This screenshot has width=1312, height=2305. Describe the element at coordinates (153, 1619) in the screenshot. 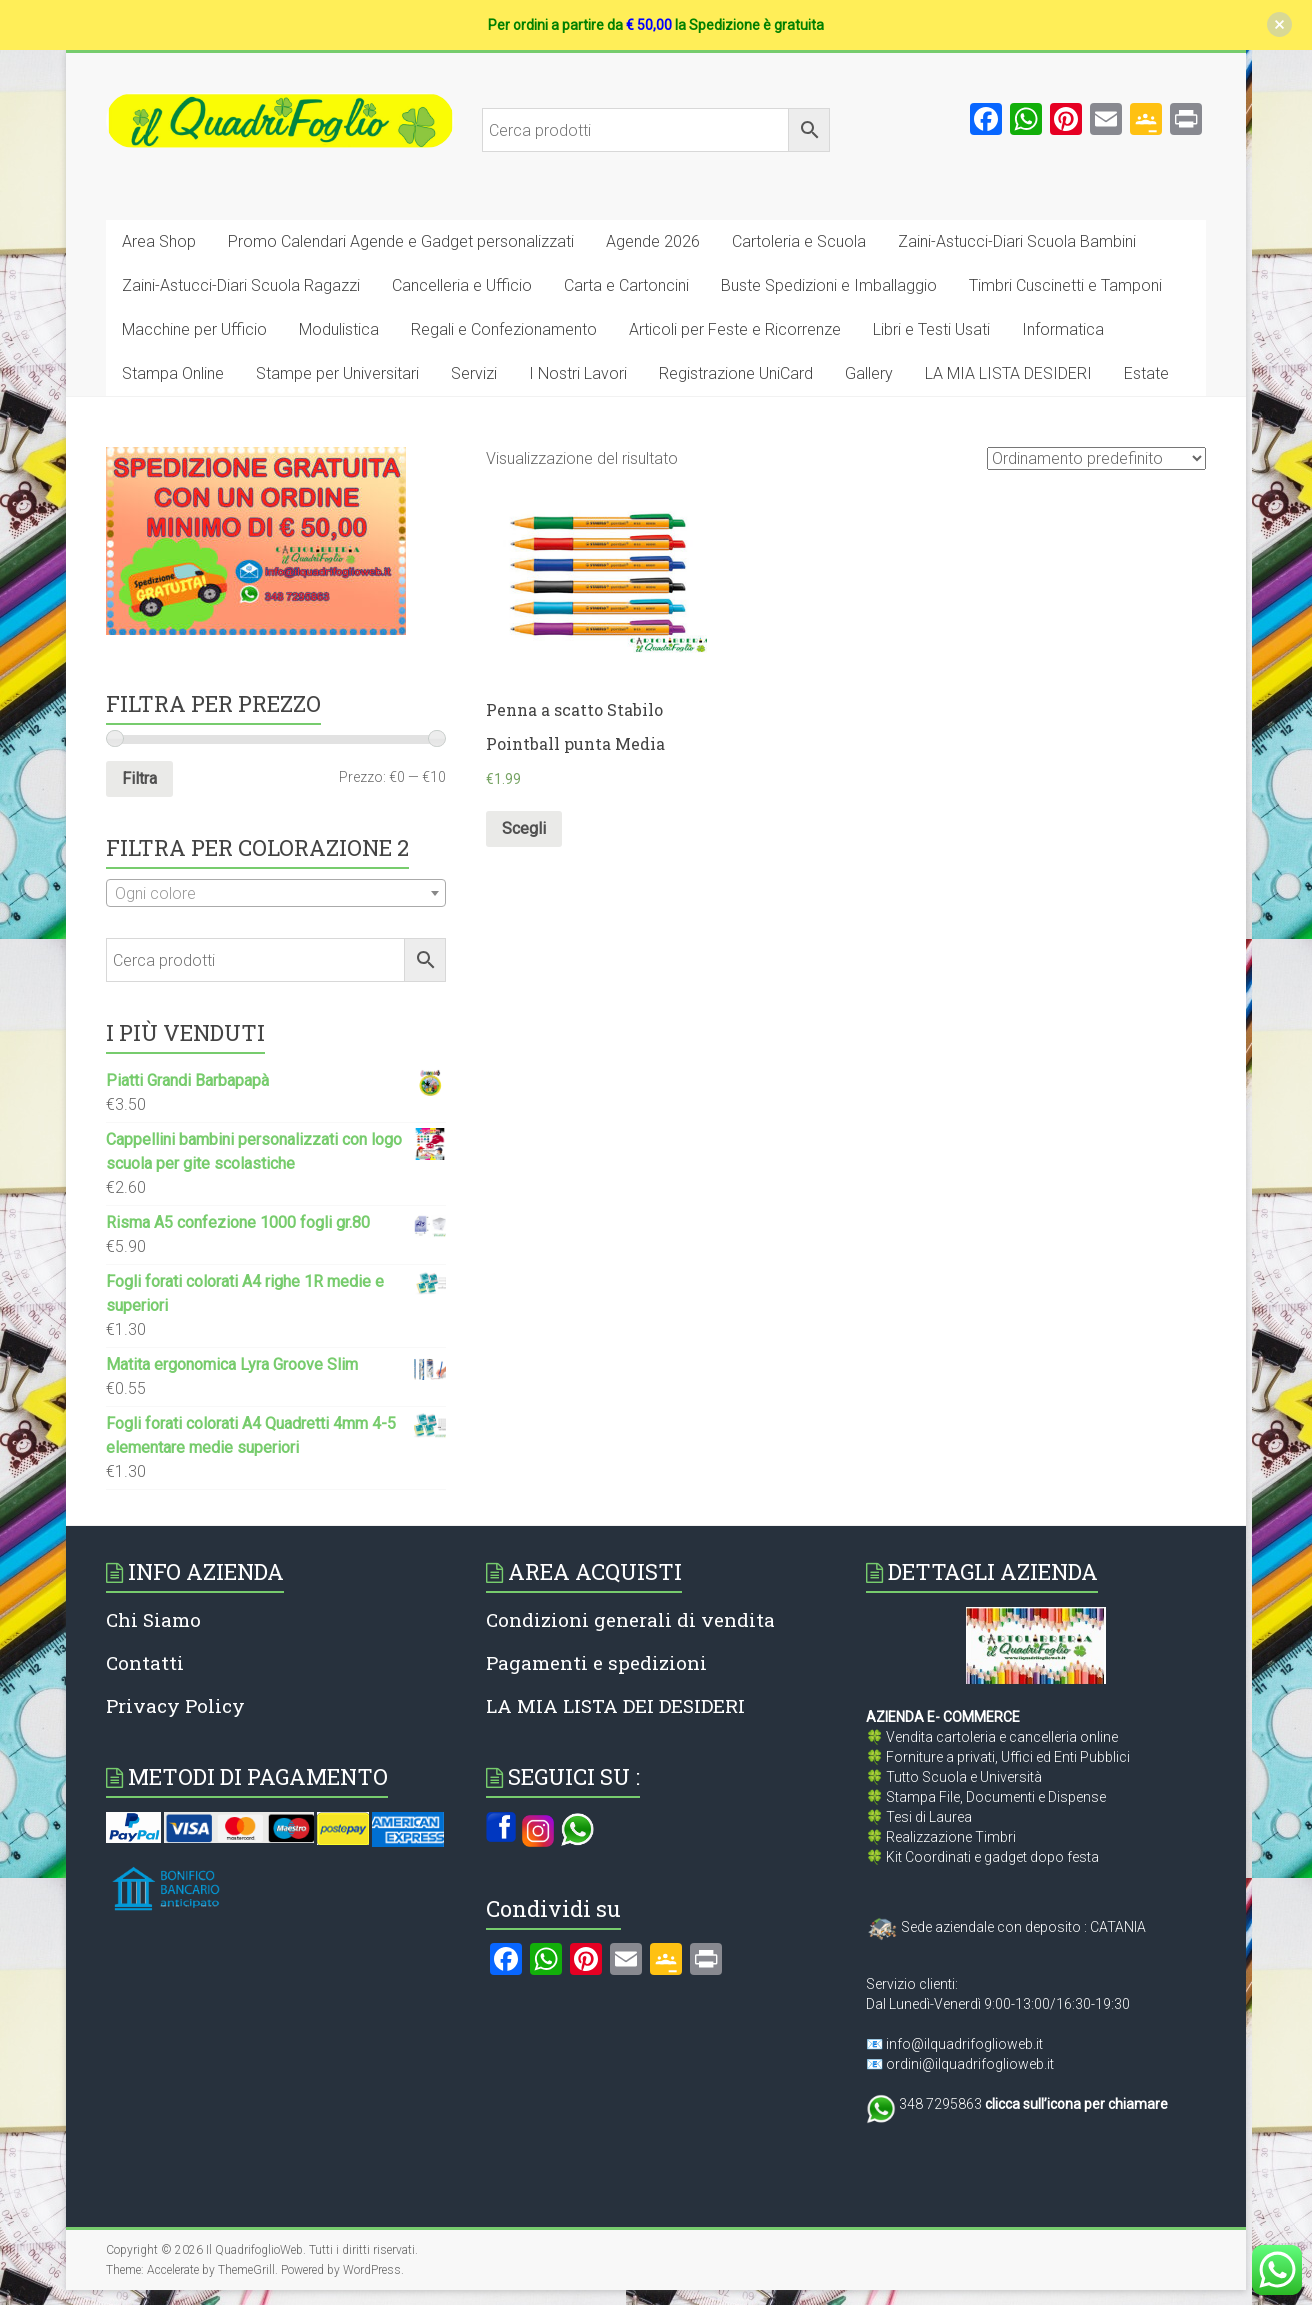

I see `Chi Siamo` at that location.